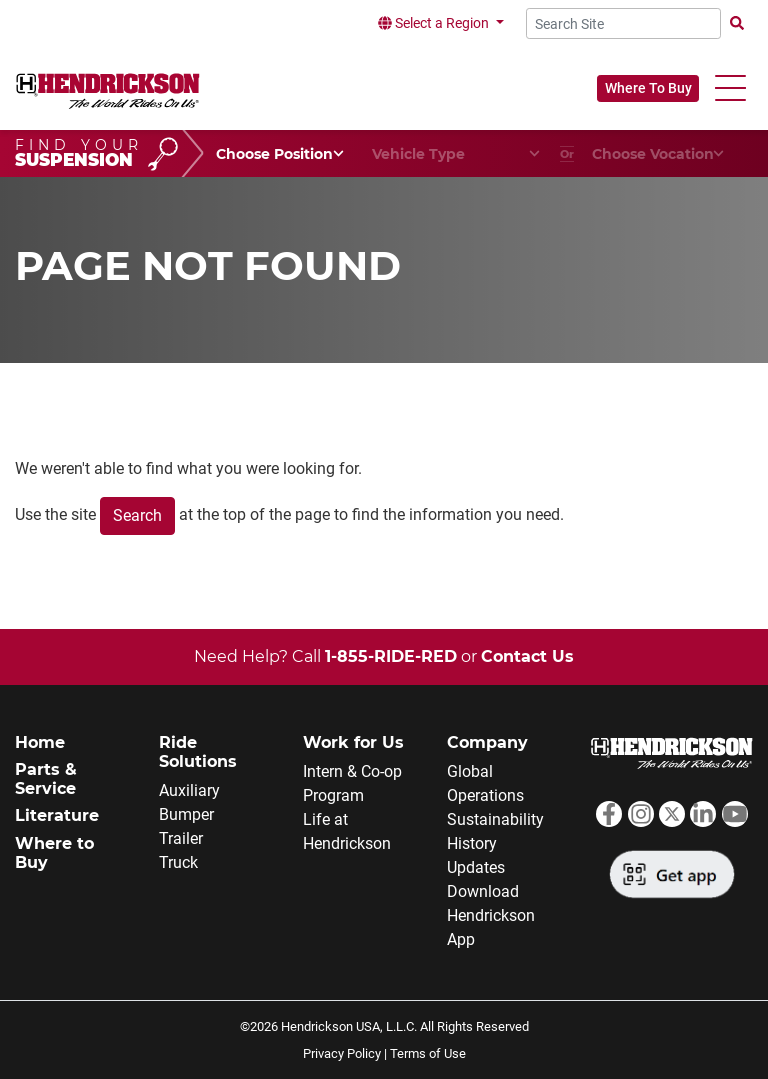 The height and width of the screenshot is (1079, 768). I want to click on Terms of Use, so click(428, 1053).